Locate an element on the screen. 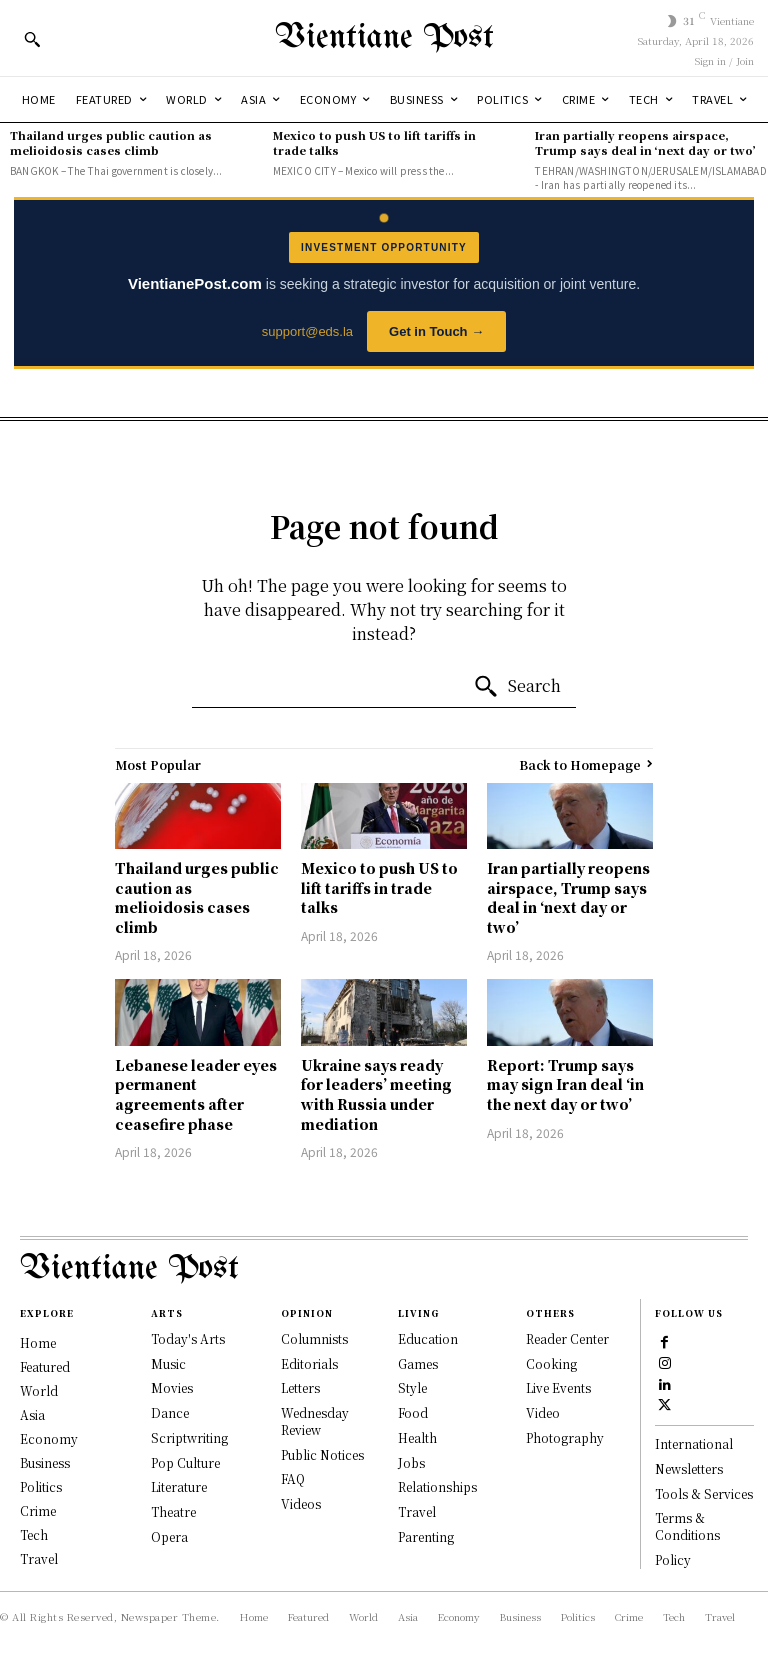  Mexico to push US to lift tariffs in trade talks is located at coordinates (374, 142).